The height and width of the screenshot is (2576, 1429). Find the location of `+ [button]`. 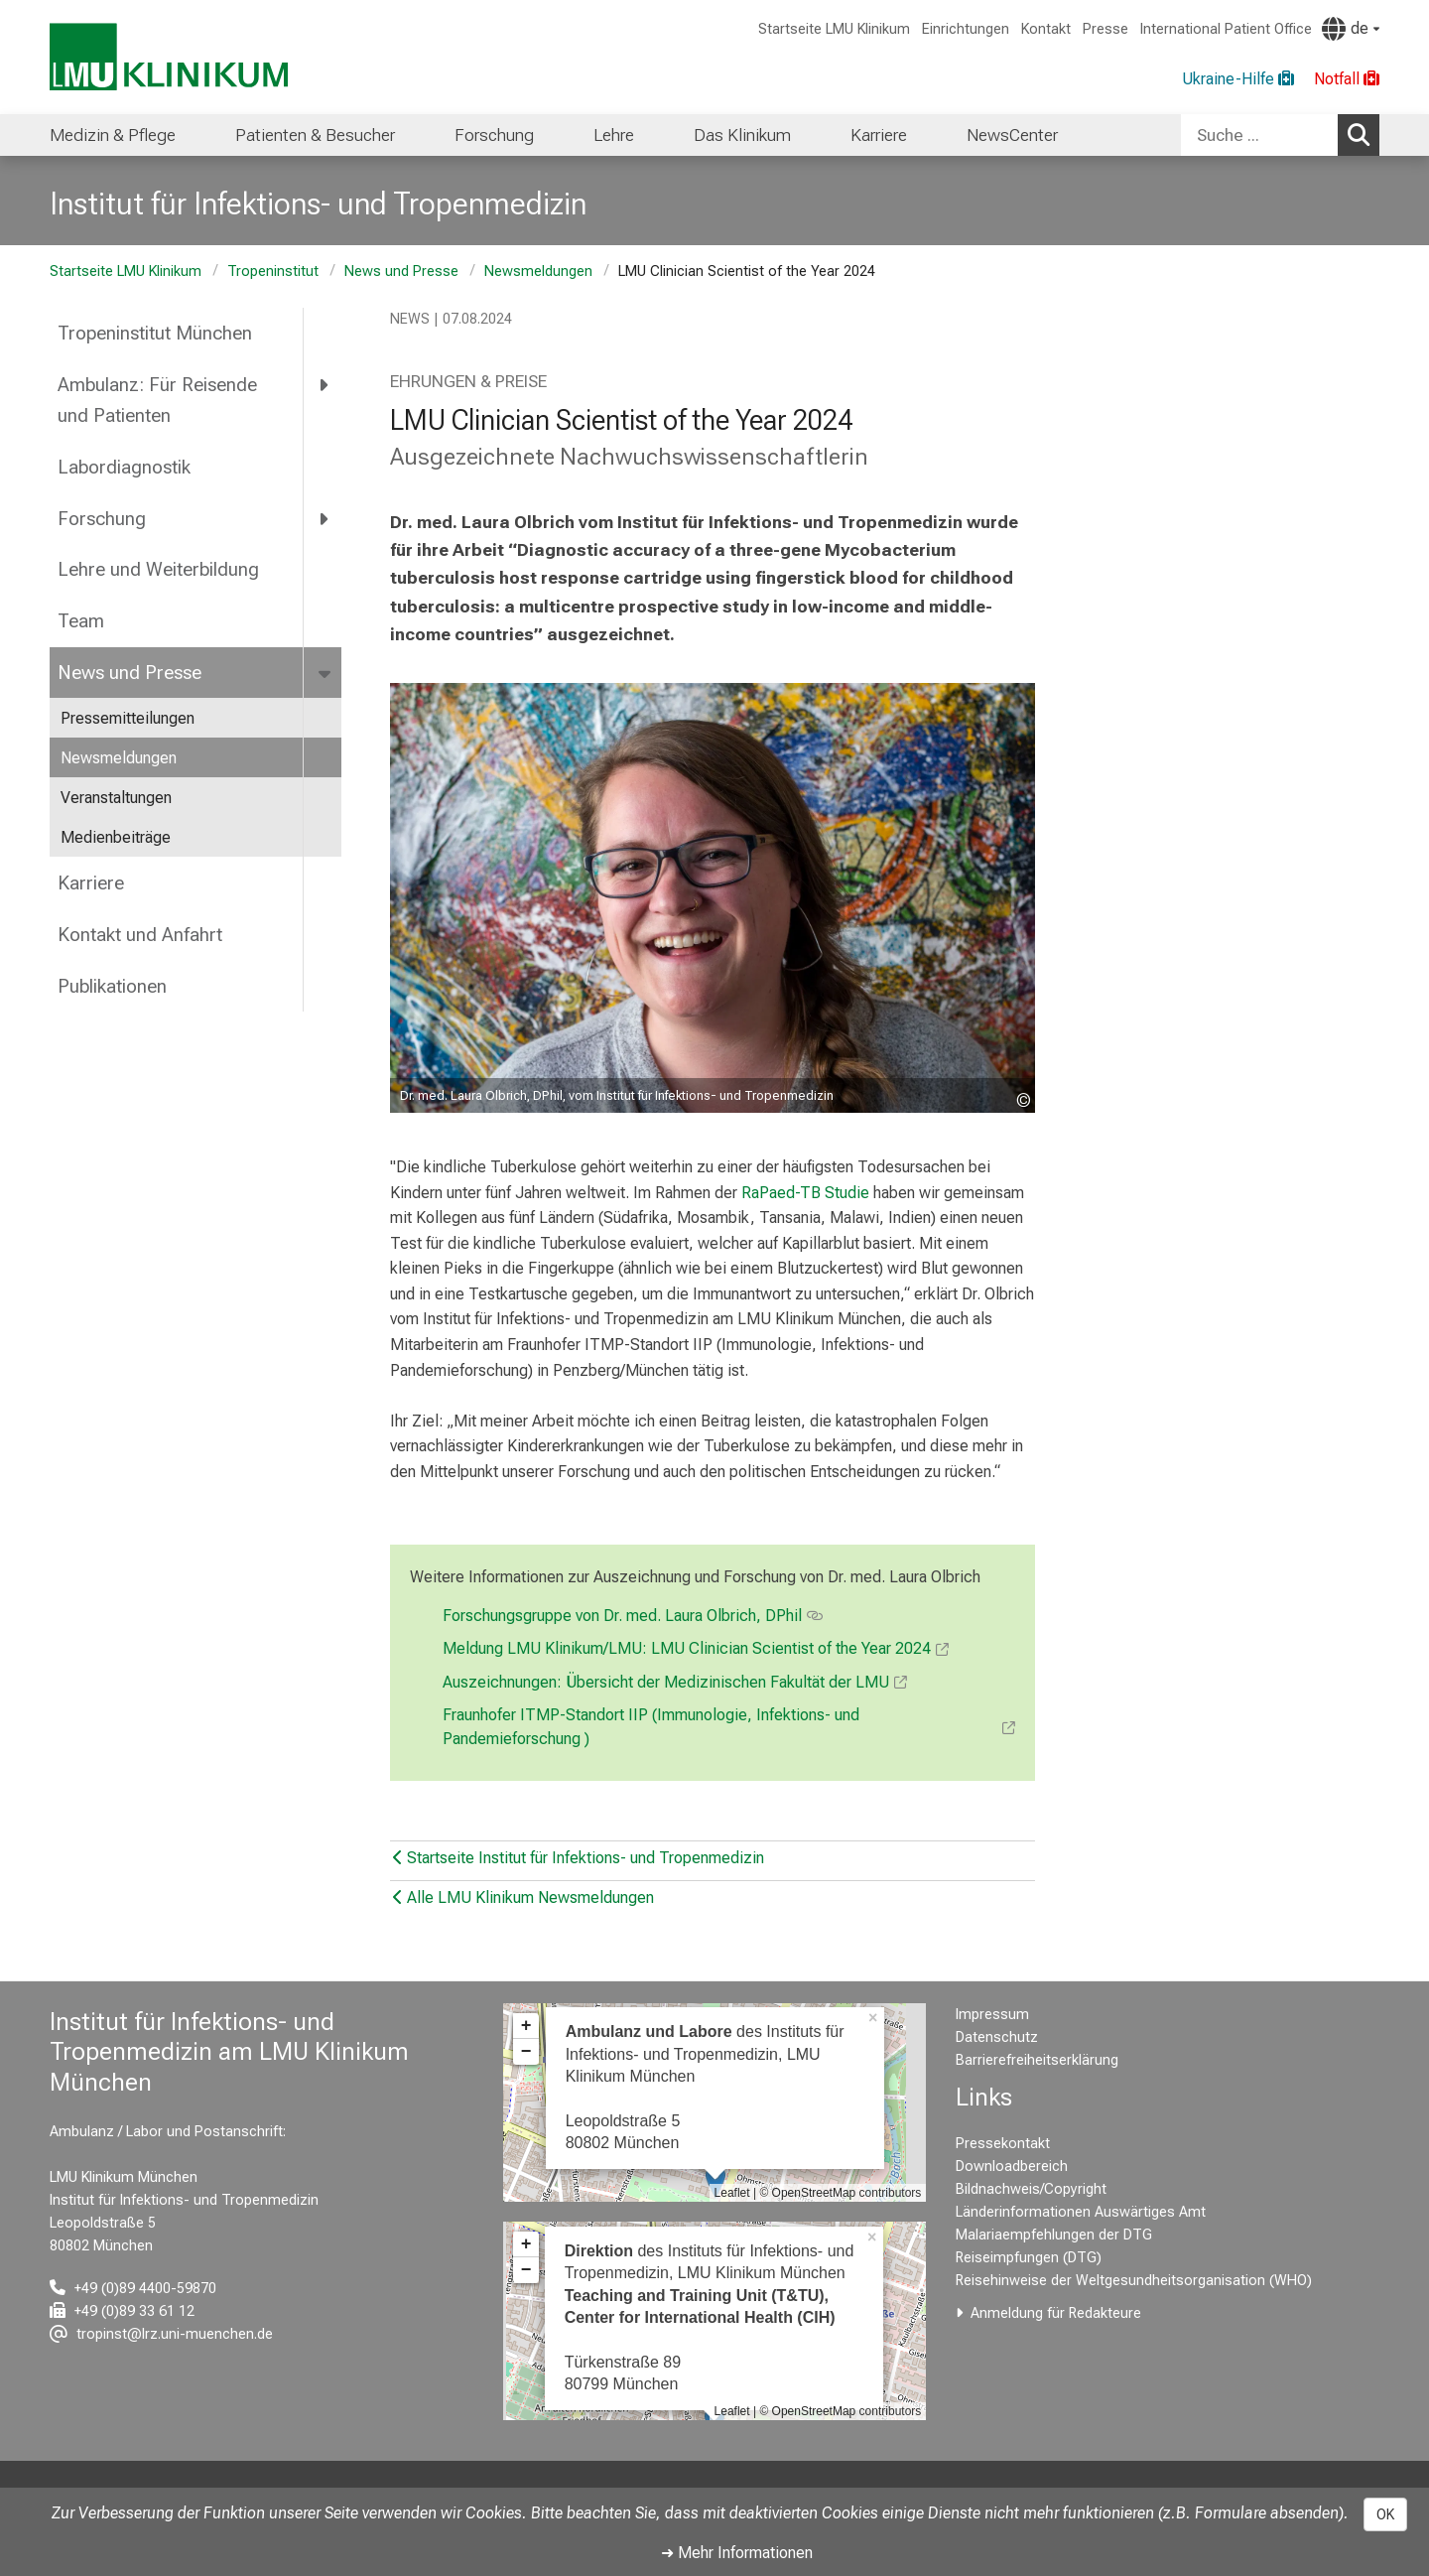

+ [button] is located at coordinates (526, 2026).